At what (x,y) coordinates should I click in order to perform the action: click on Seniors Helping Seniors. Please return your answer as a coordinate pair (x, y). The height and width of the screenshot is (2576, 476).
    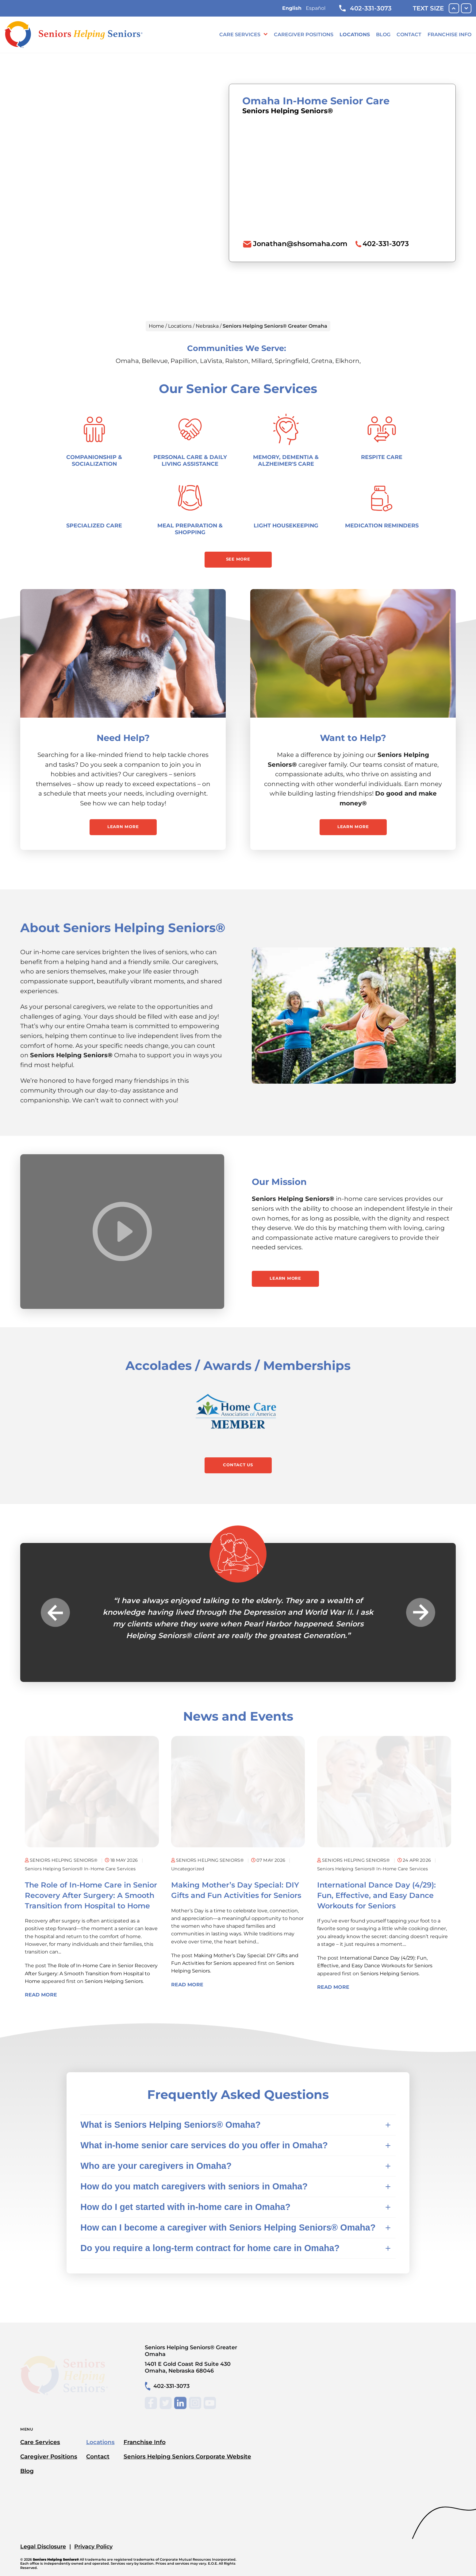
    Looking at the image, I should click on (114, 1981).